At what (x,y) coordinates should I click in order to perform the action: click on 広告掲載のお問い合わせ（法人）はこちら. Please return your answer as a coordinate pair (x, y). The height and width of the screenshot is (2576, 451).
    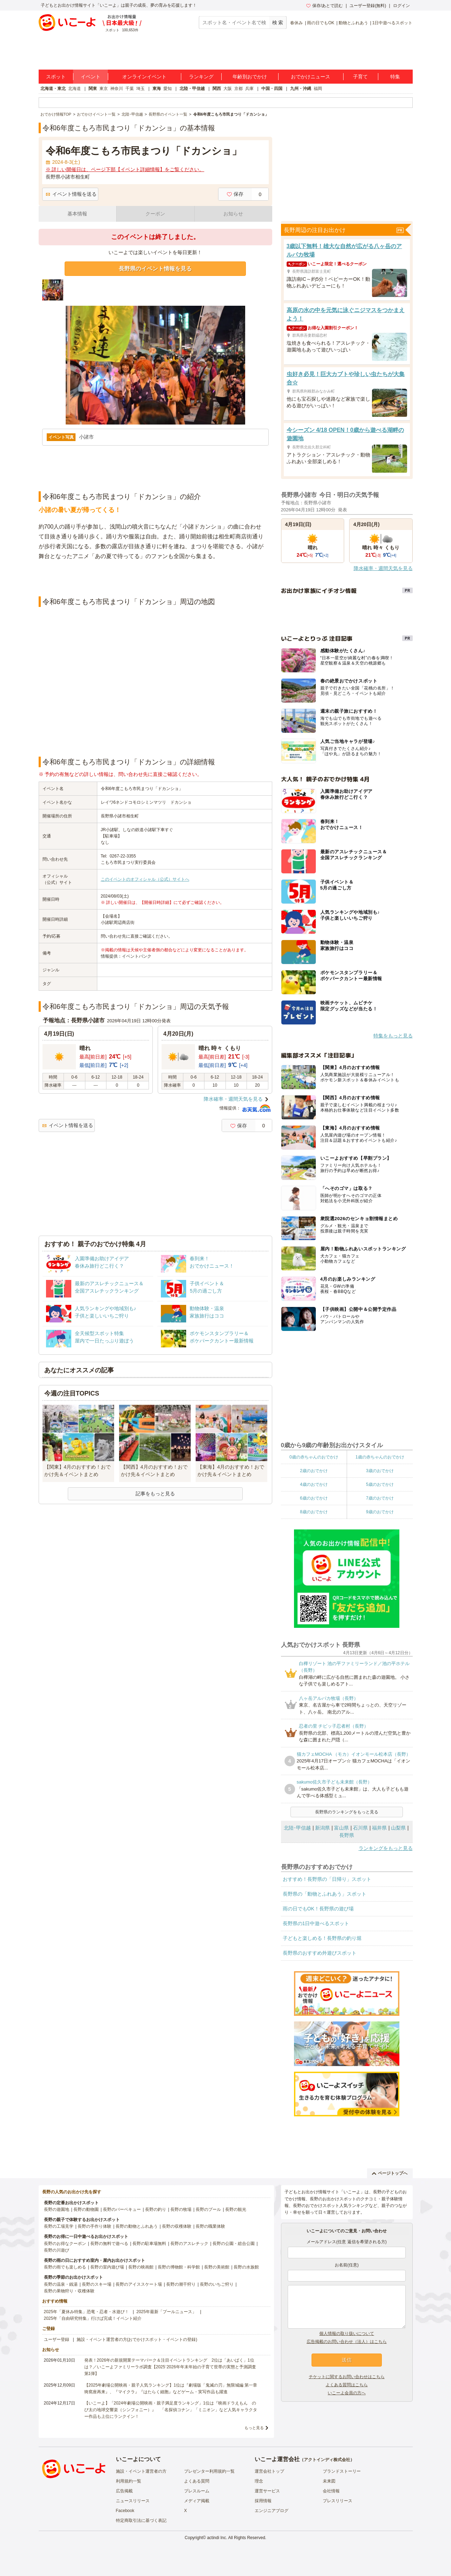
    Looking at the image, I should click on (347, 2341).